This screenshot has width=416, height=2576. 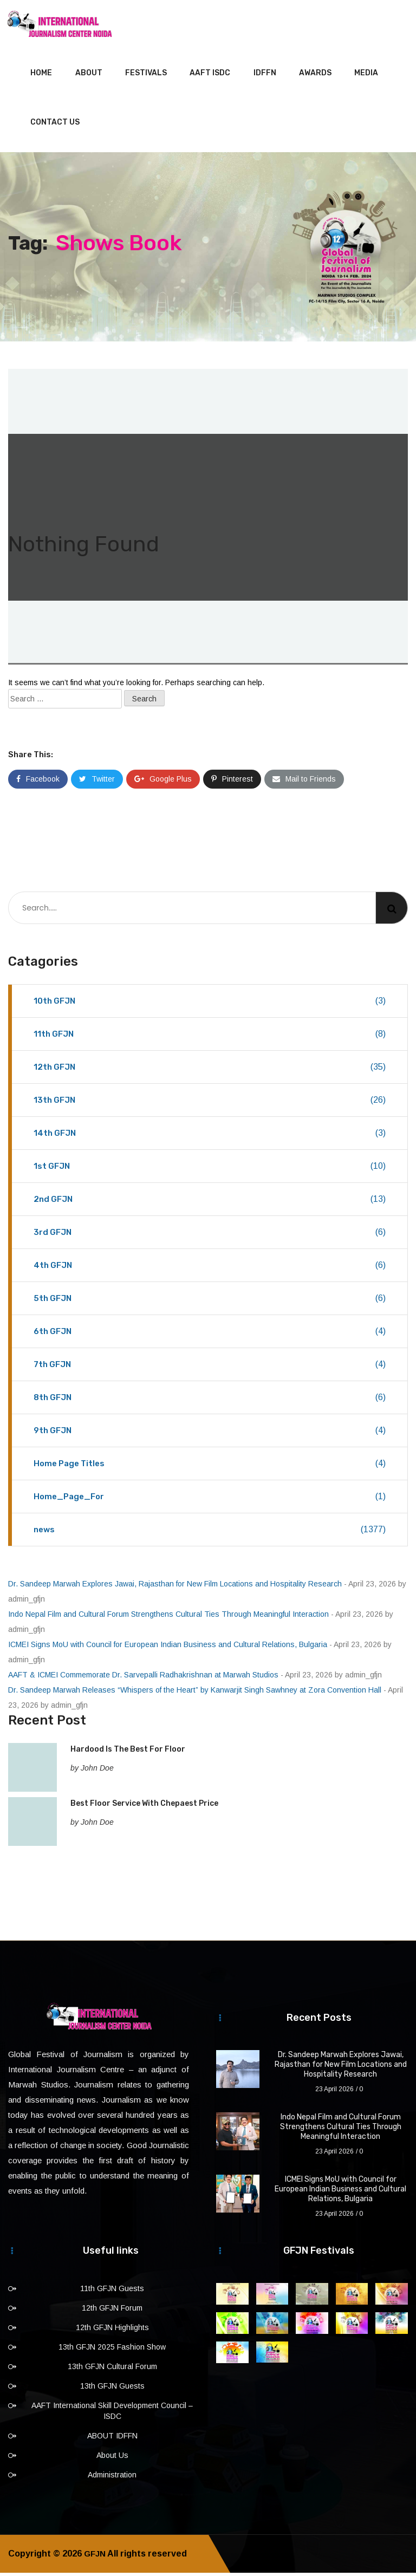 What do you see at coordinates (175, 1587) in the screenshot?
I see `Dr. Sandeep Marwah Explores Jawai, Rajasthan for New Film Locations and Hospitality Research` at bounding box center [175, 1587].